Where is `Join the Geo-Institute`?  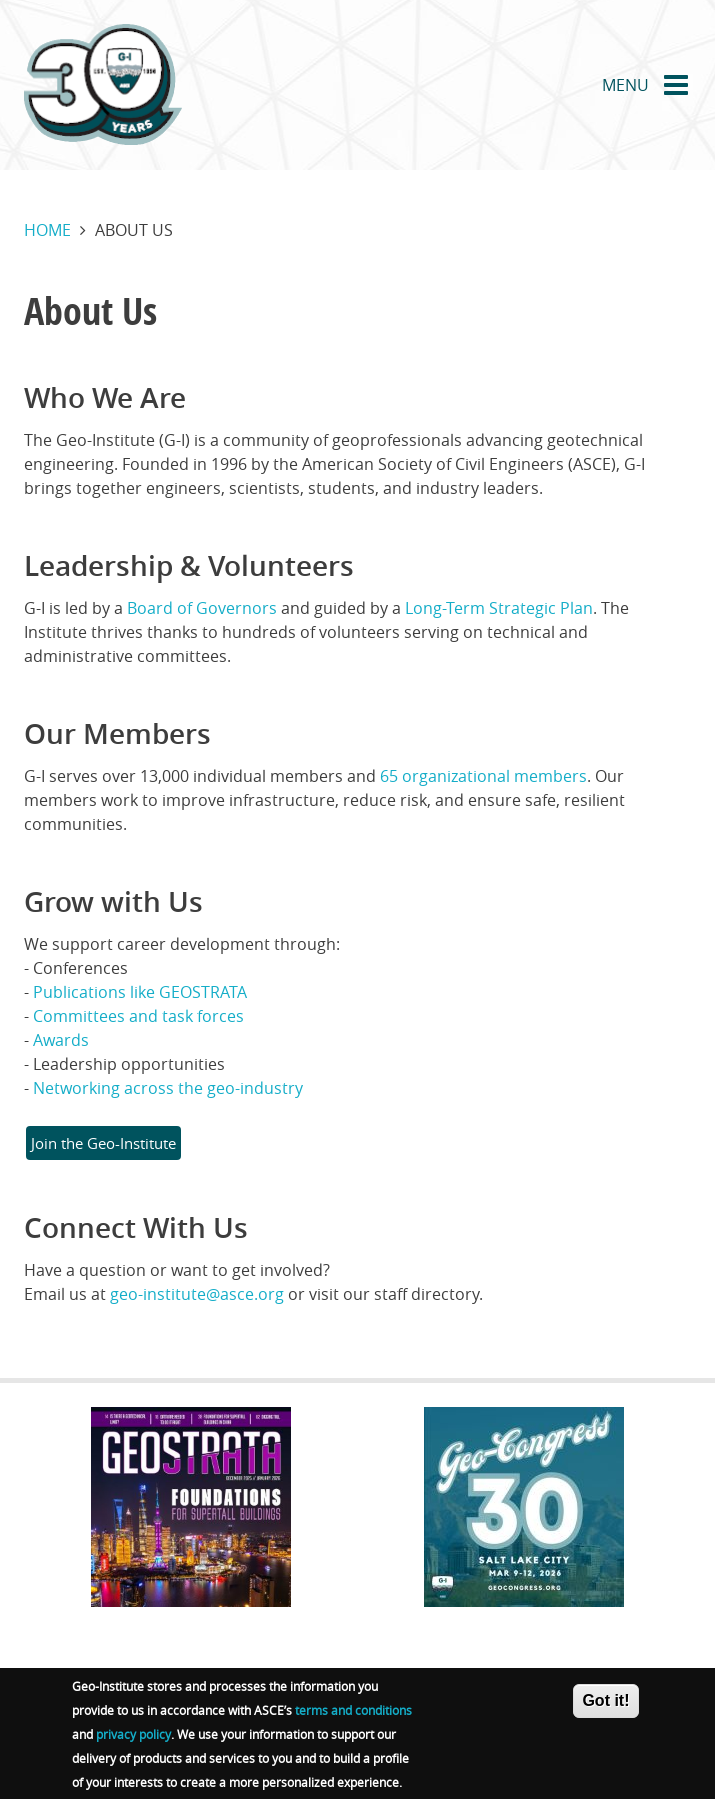 Join the Geo-Institute is located at coordinates (103, 1143).